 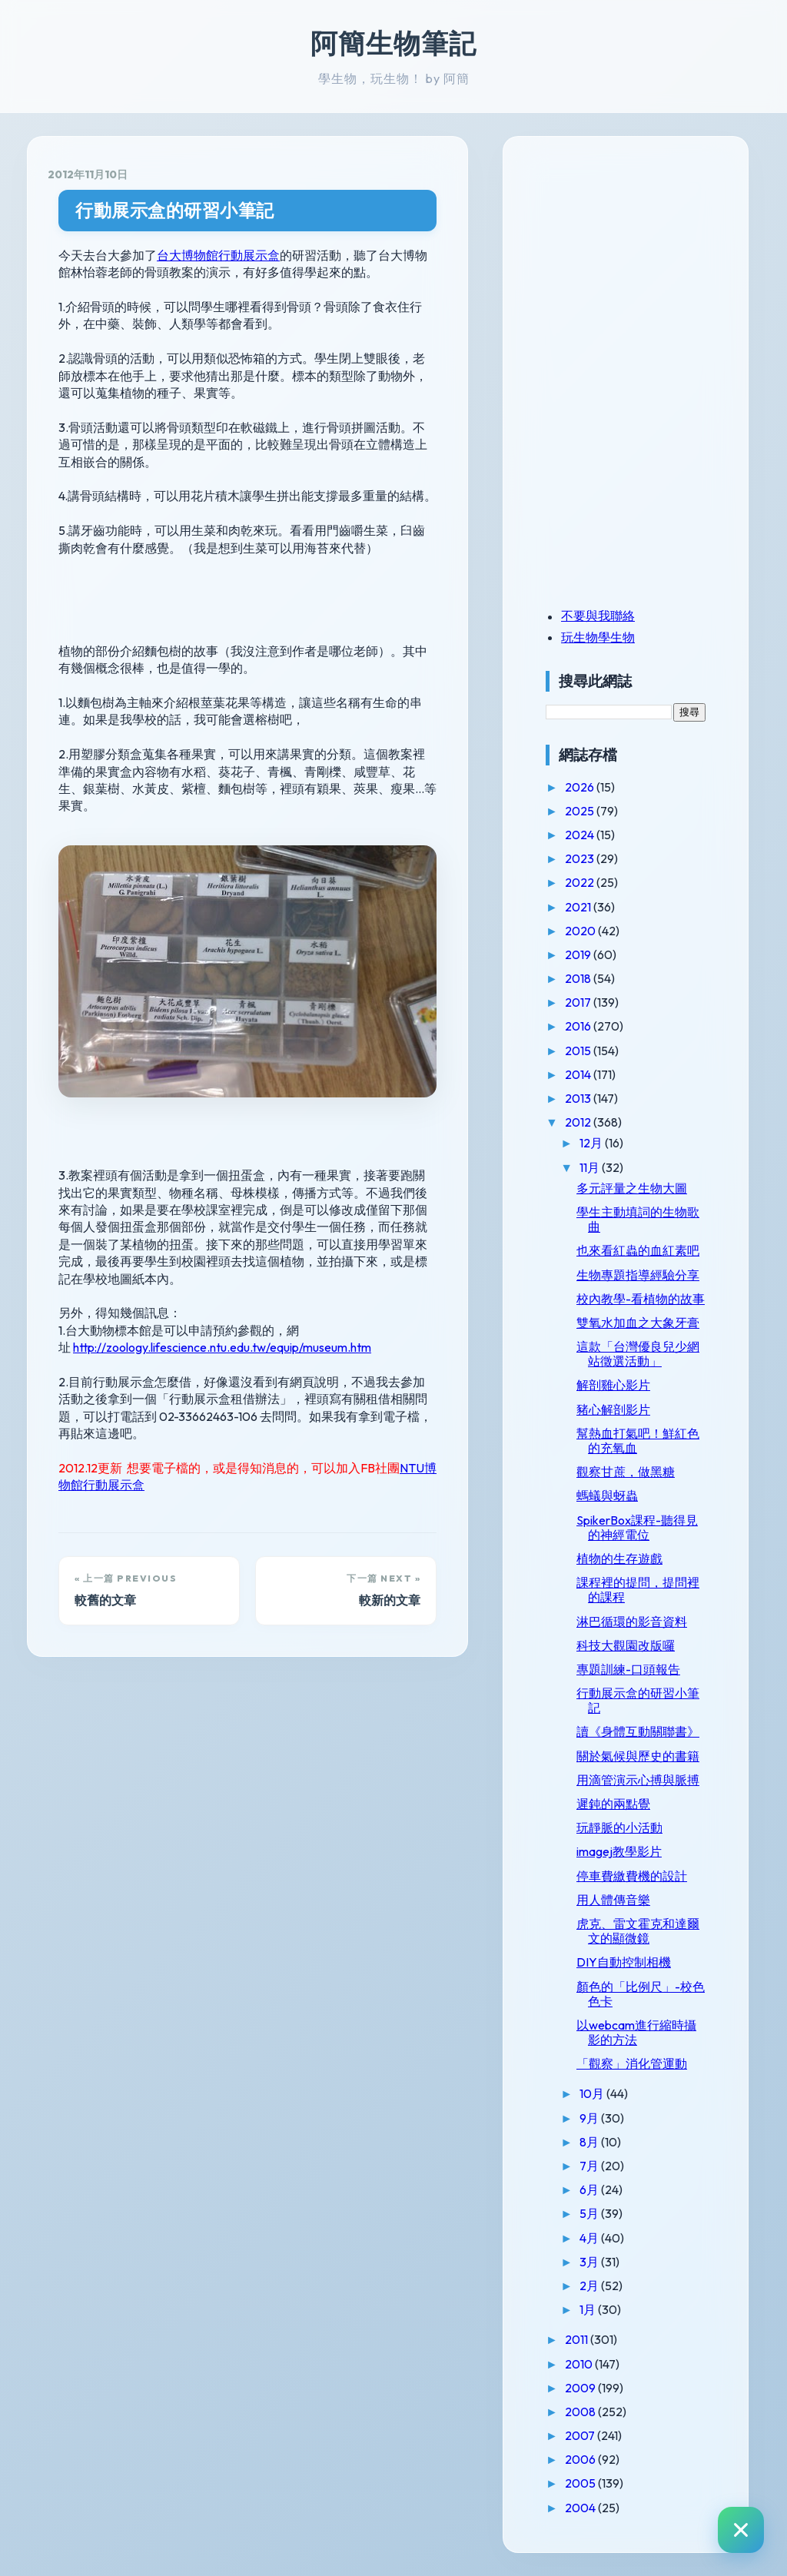 What do you see at coordinates (637, 1731) in the screenshot?
I see `讀《身體互動關聯書》` at bounding box center [637, 1731].